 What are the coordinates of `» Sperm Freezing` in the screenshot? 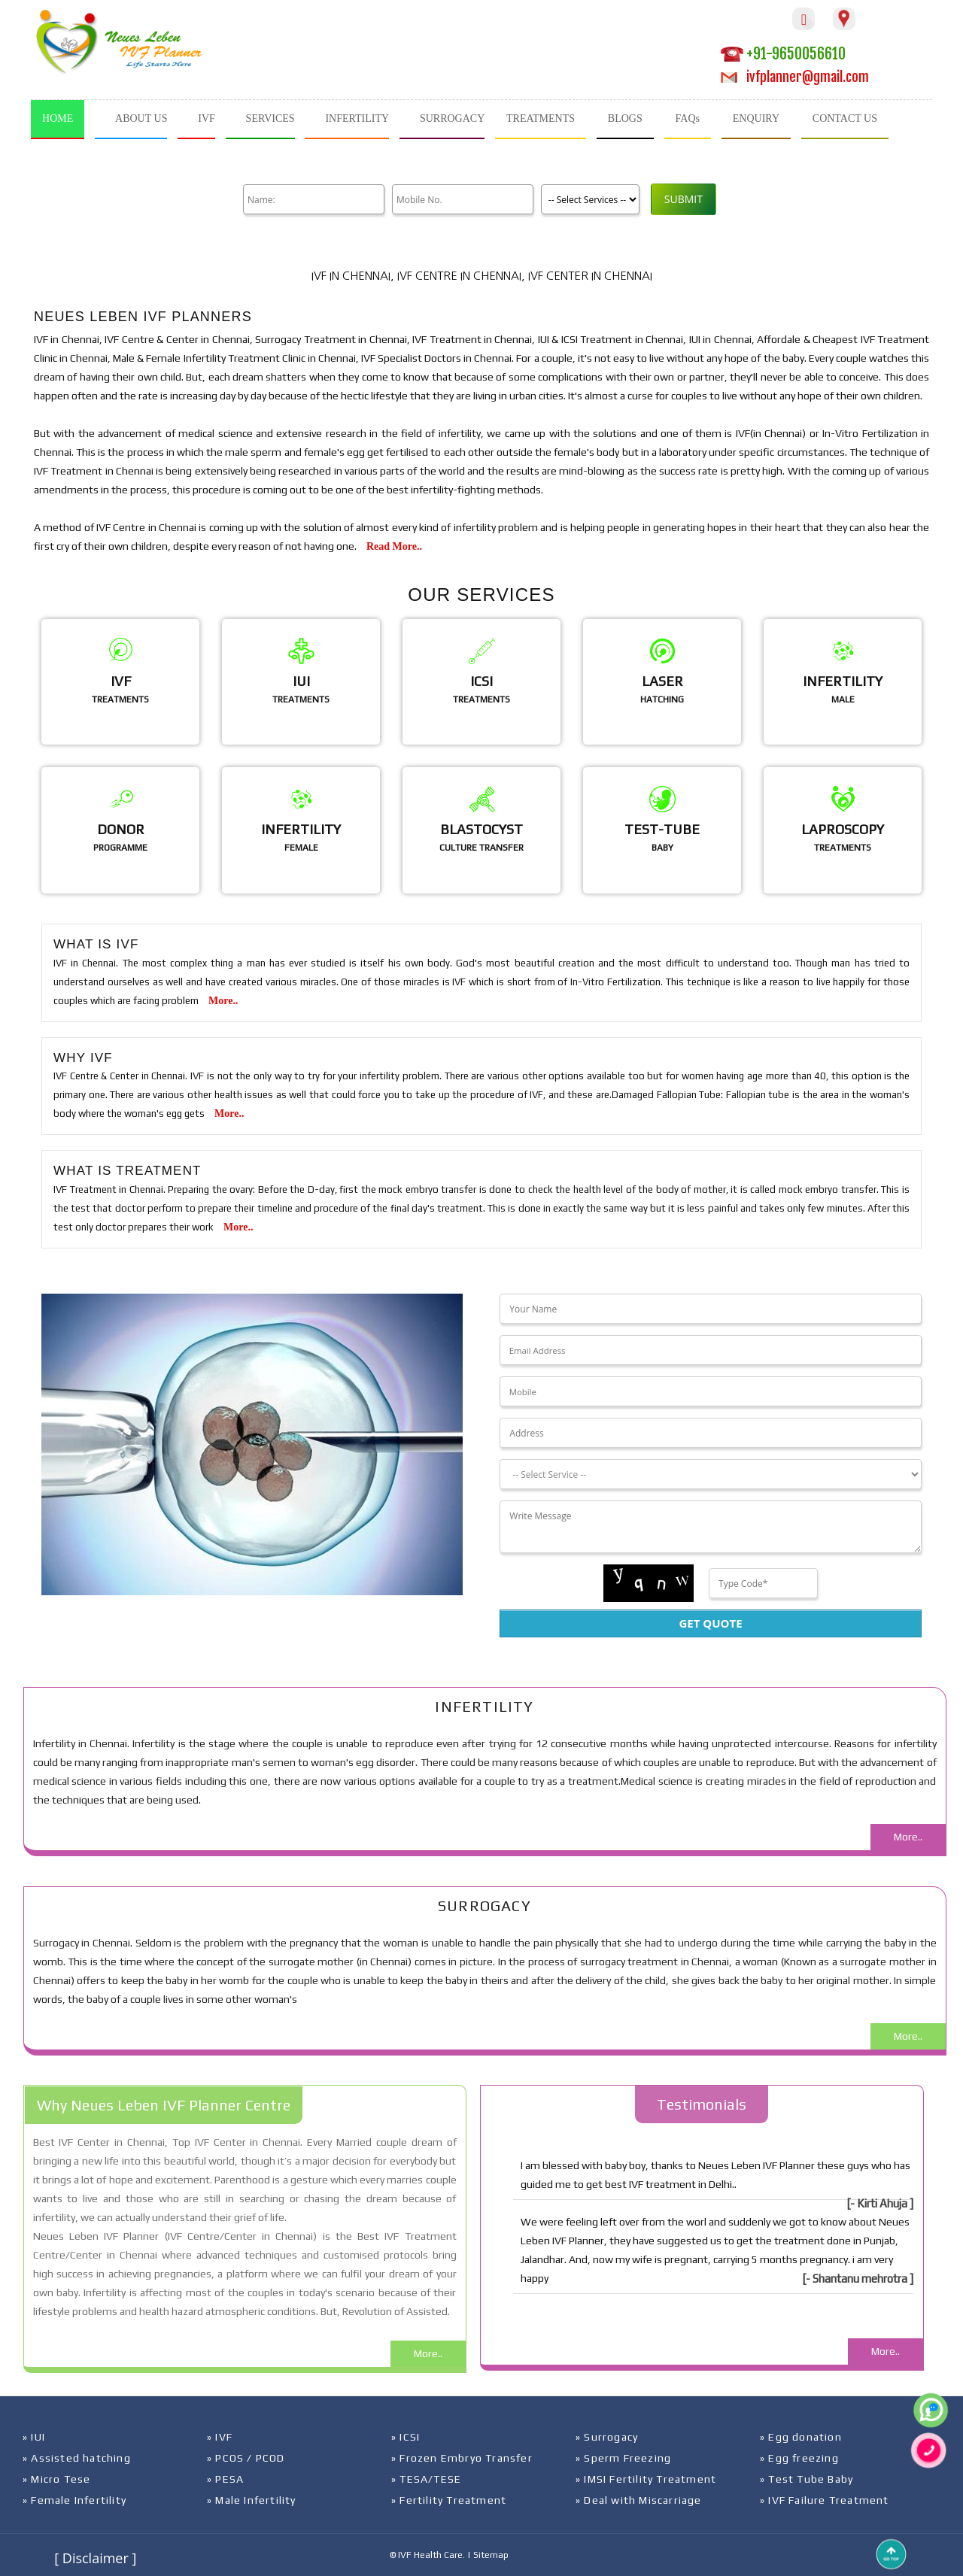 It's located at (623, 2458).